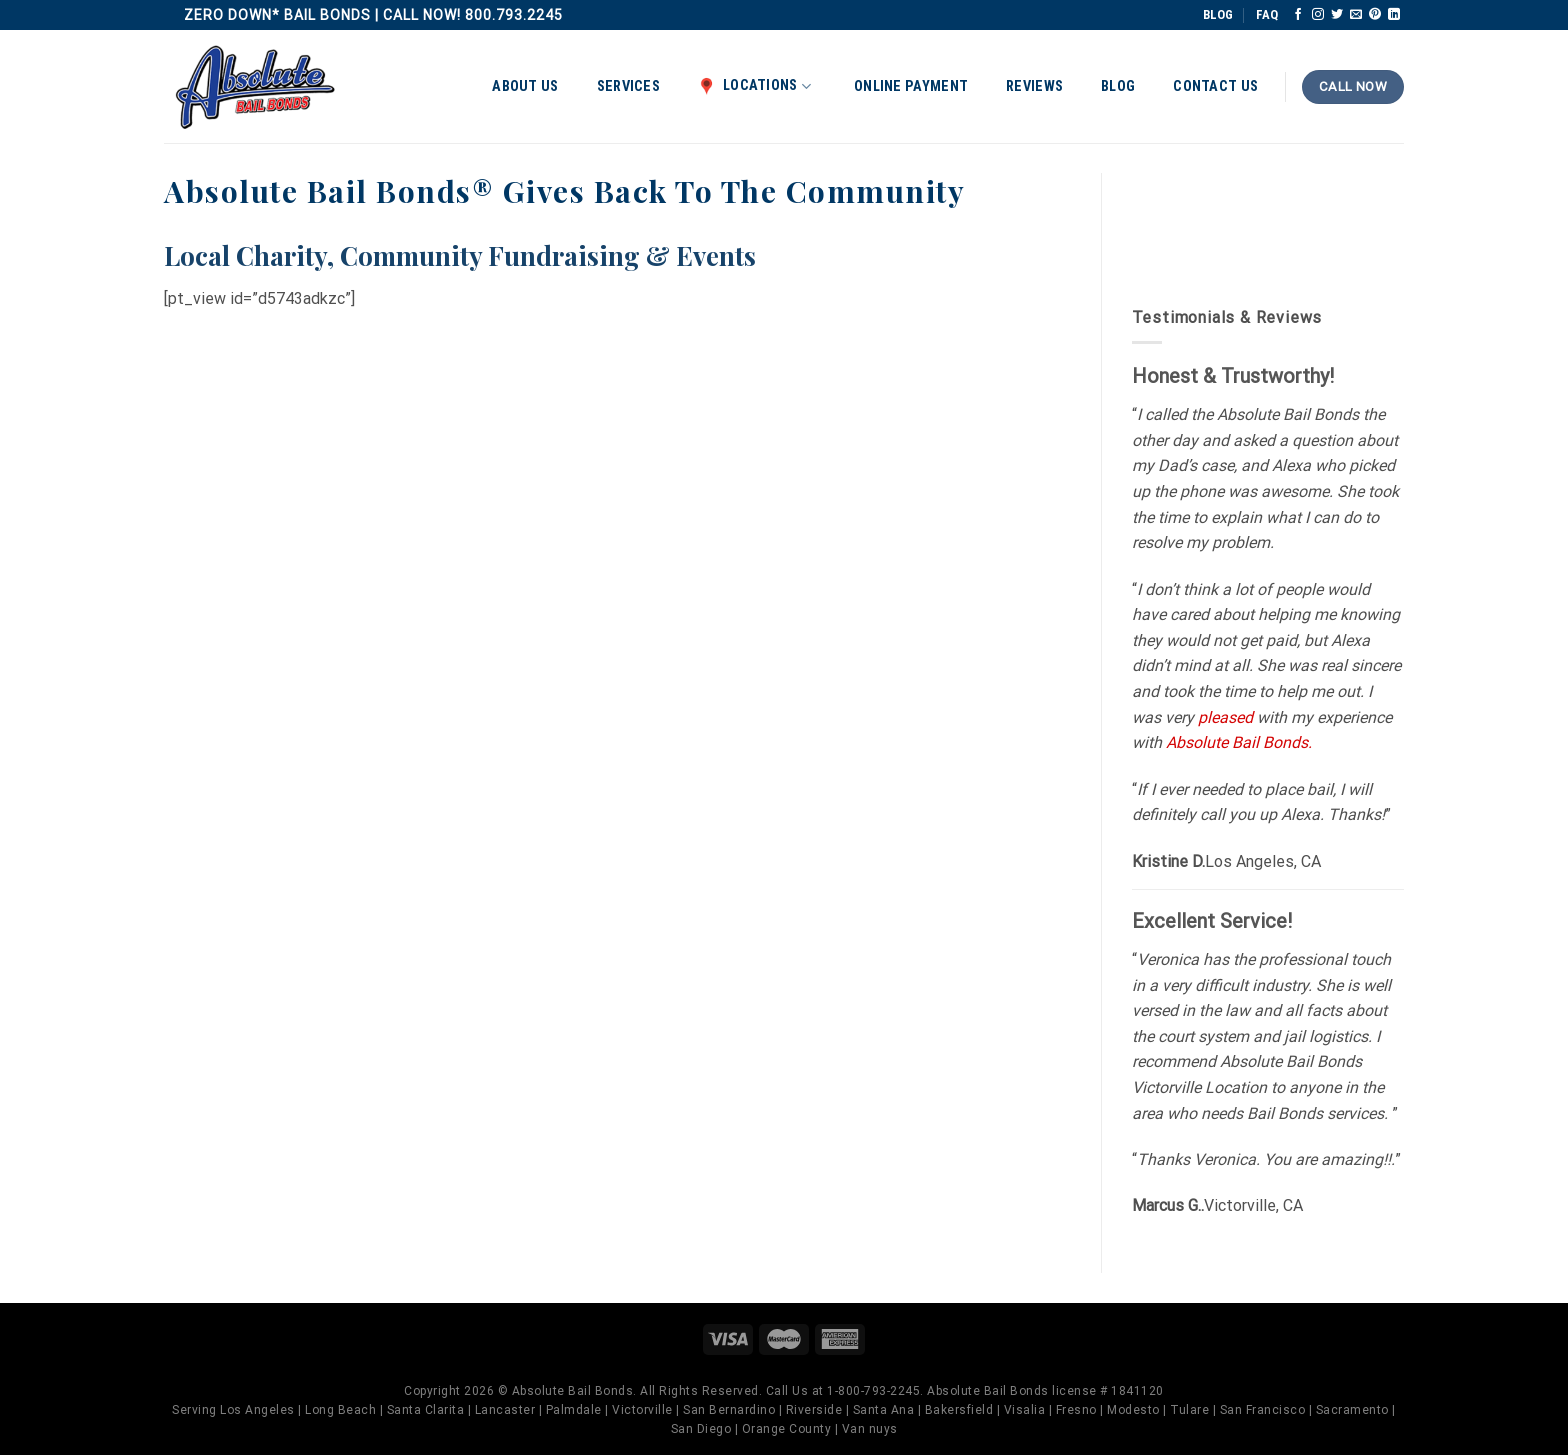 The height and width of the screenshot is (1455, 1568). Describe the element at coordinates (1215, 86) in the screenshot. I see `Contact Us` at that location.